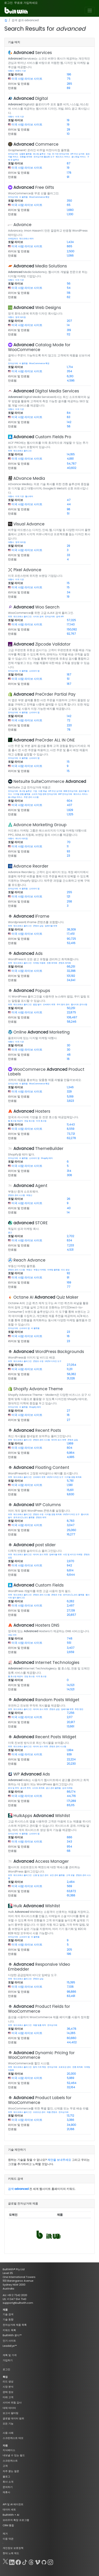 This screenshot has width=99, height=2576. What do you see at coordinates (46, 1071) in the screenshot?
I see `WooCommerce Product Labels` at bounding box center [46, 1071].